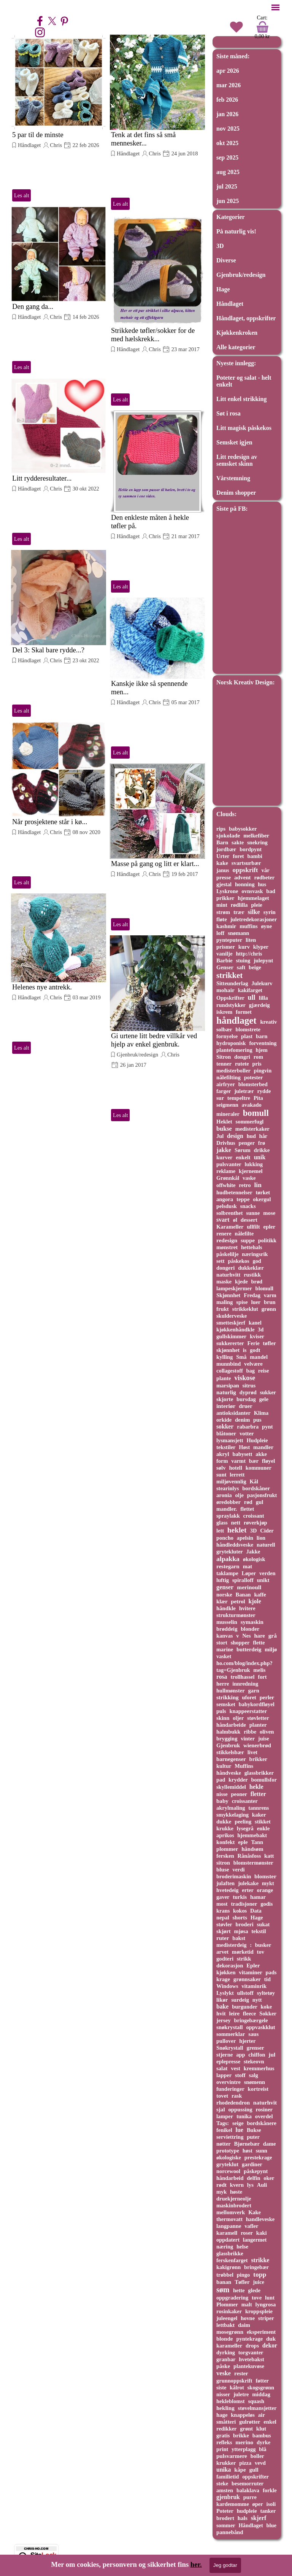 The image size is (292, 2576). I want to click on druer, so click(245, 1406).